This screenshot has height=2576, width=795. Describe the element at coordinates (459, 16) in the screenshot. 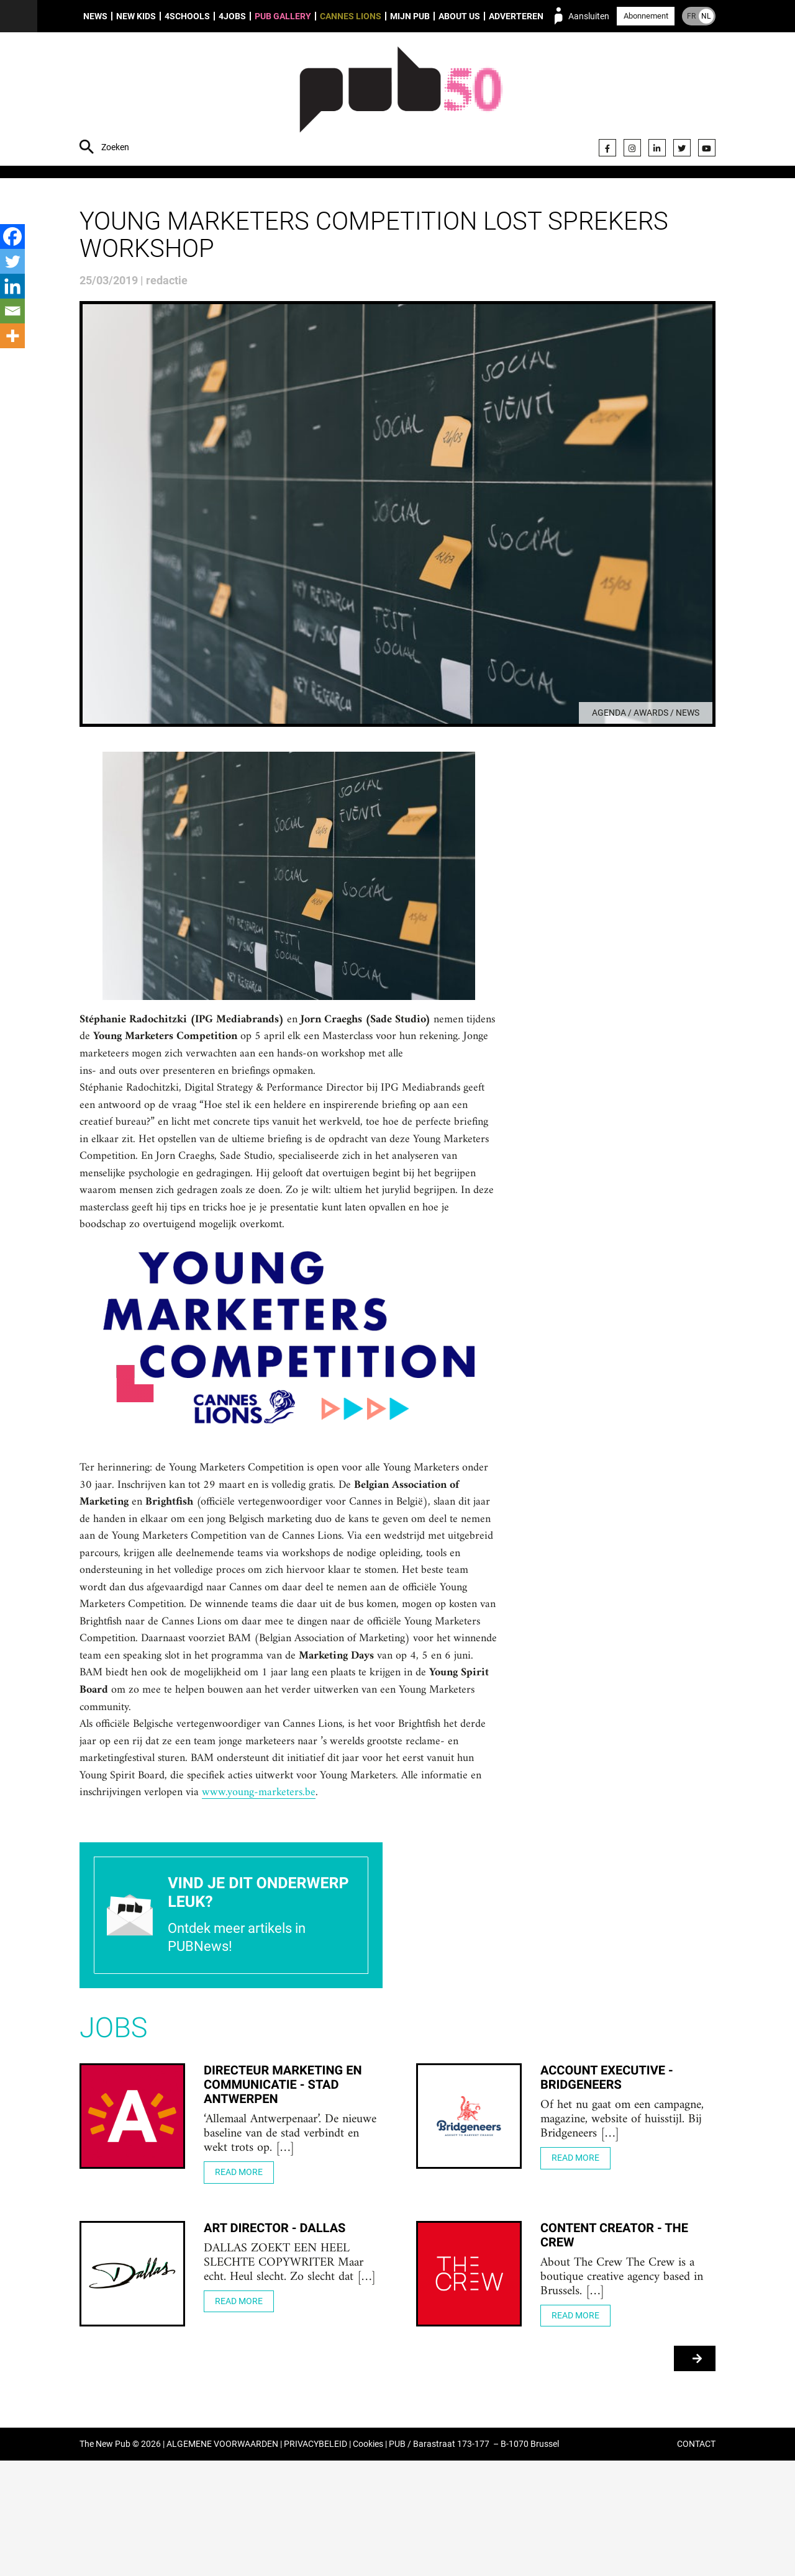

I see `About us` at that location.